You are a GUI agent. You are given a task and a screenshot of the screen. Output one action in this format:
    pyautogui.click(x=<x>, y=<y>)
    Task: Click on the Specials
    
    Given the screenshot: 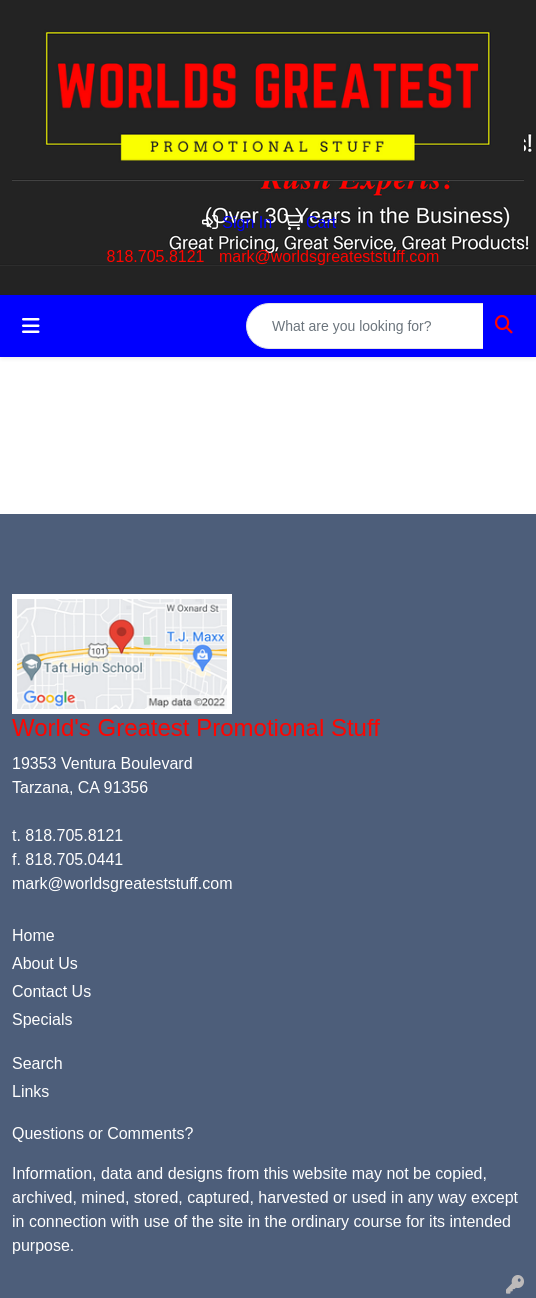 What is the action you would take?
    pyautogui.click(x=42, y=1019)
    